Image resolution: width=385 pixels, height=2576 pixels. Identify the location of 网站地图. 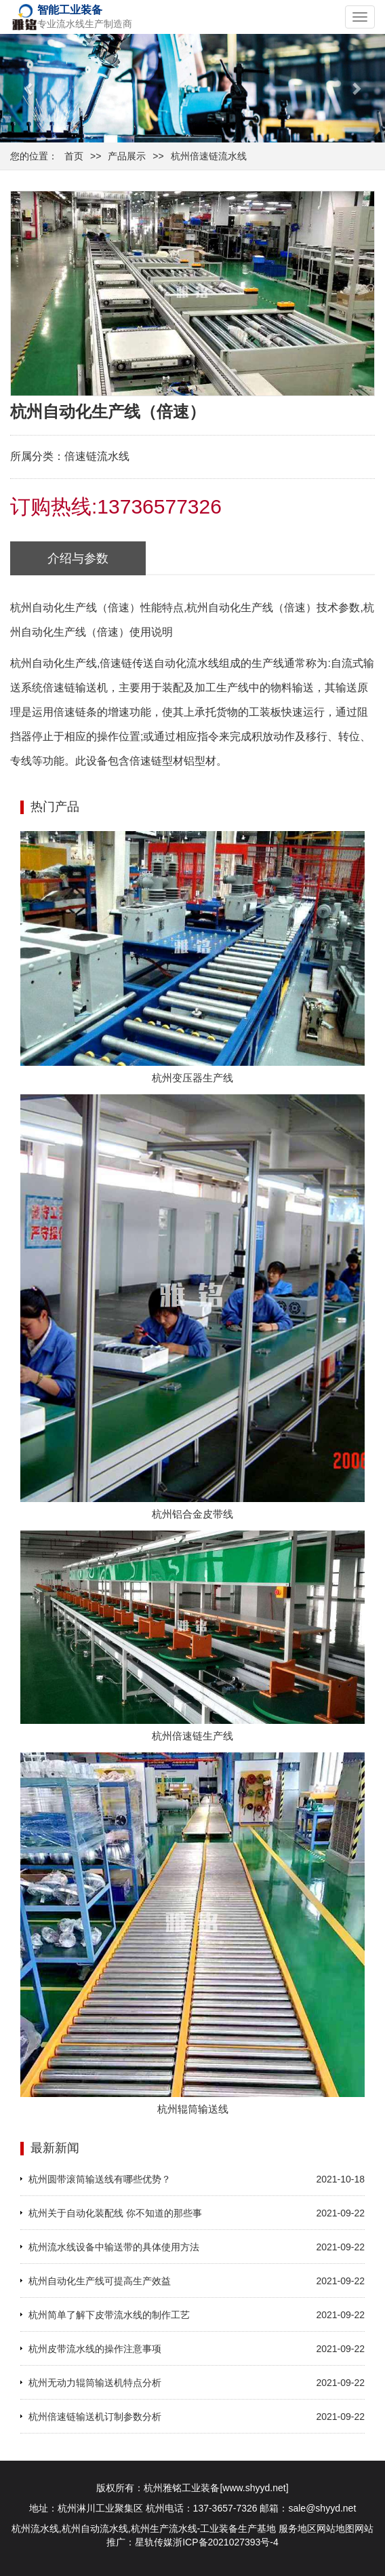
(335, 2528).